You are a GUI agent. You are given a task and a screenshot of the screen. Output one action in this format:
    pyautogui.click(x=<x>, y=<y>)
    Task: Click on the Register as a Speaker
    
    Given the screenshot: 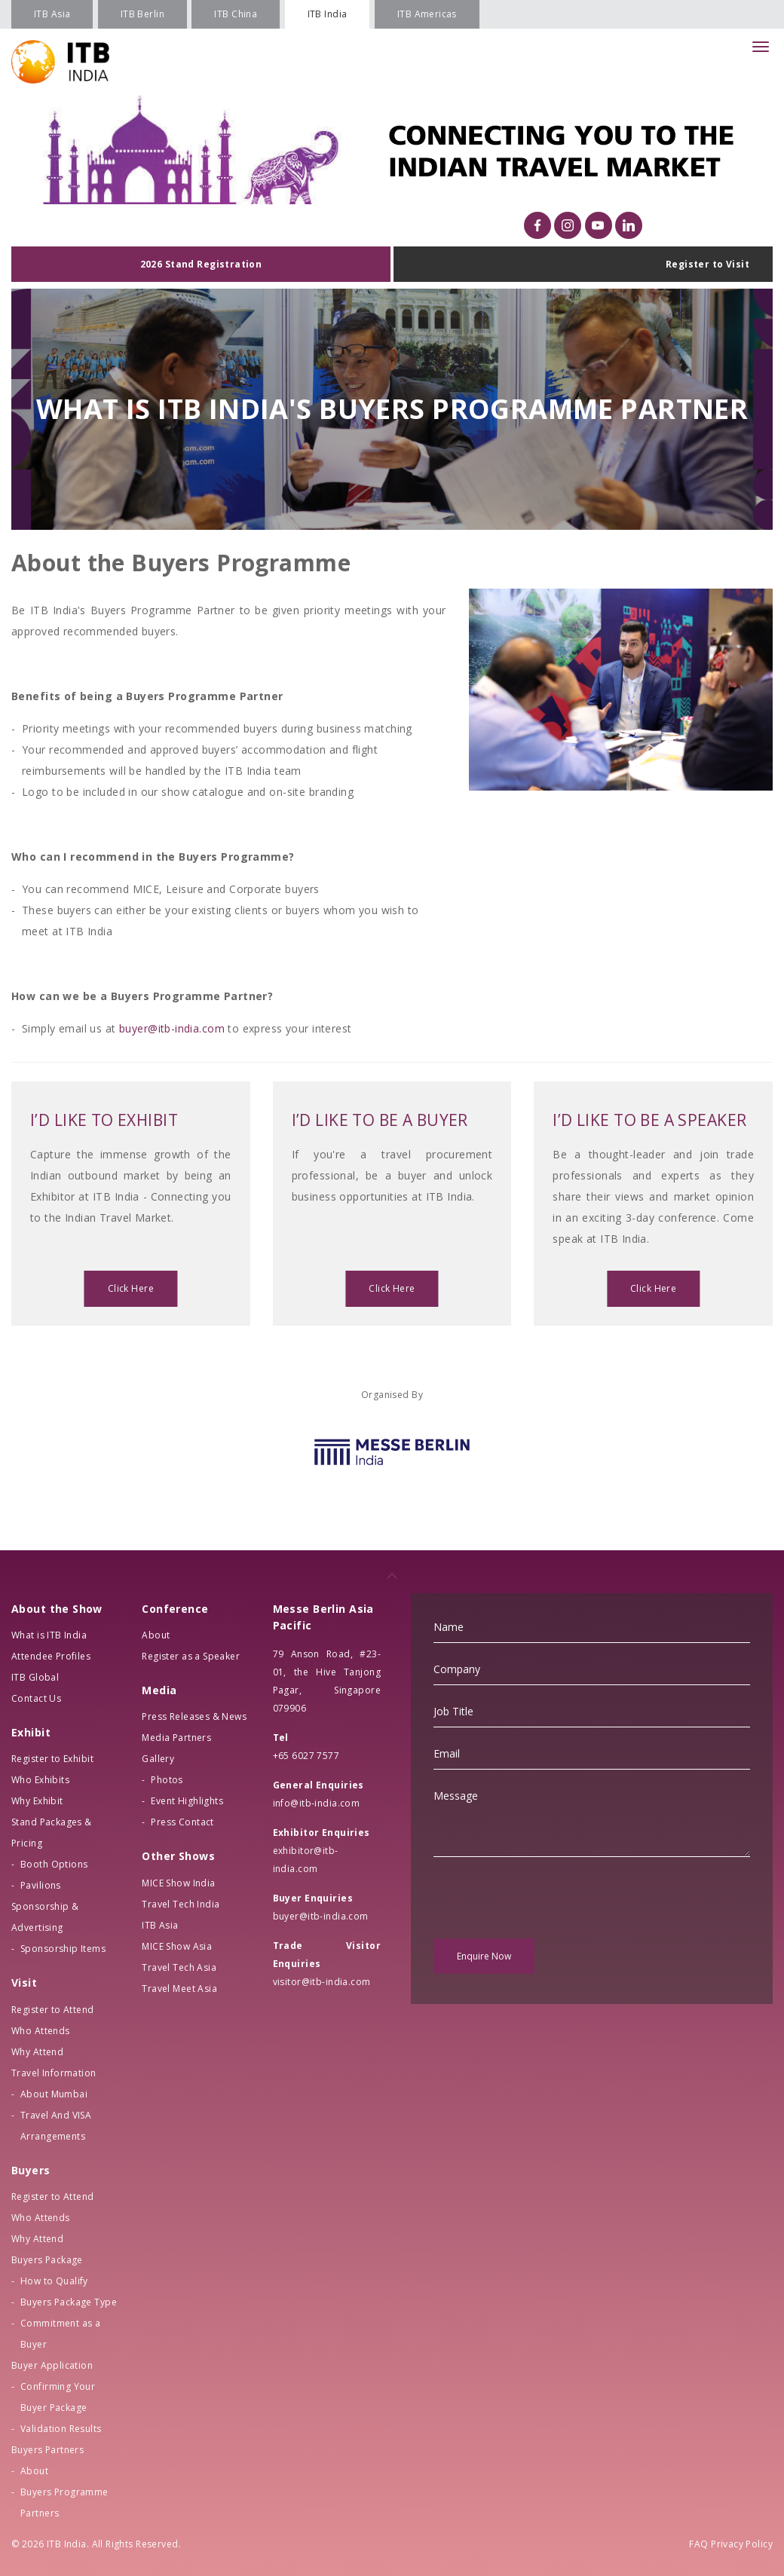 What is the action you would take?
    pyautogui.click(x=191, y=1656)
    